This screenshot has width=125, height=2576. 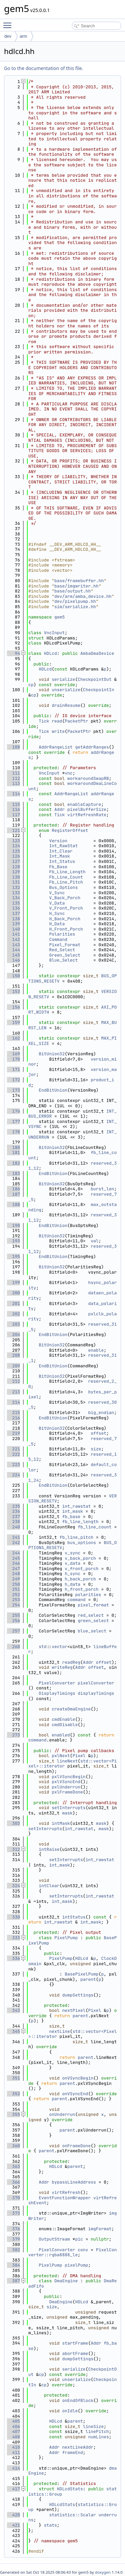 I want to click on 131, so click(x=13, y=882).